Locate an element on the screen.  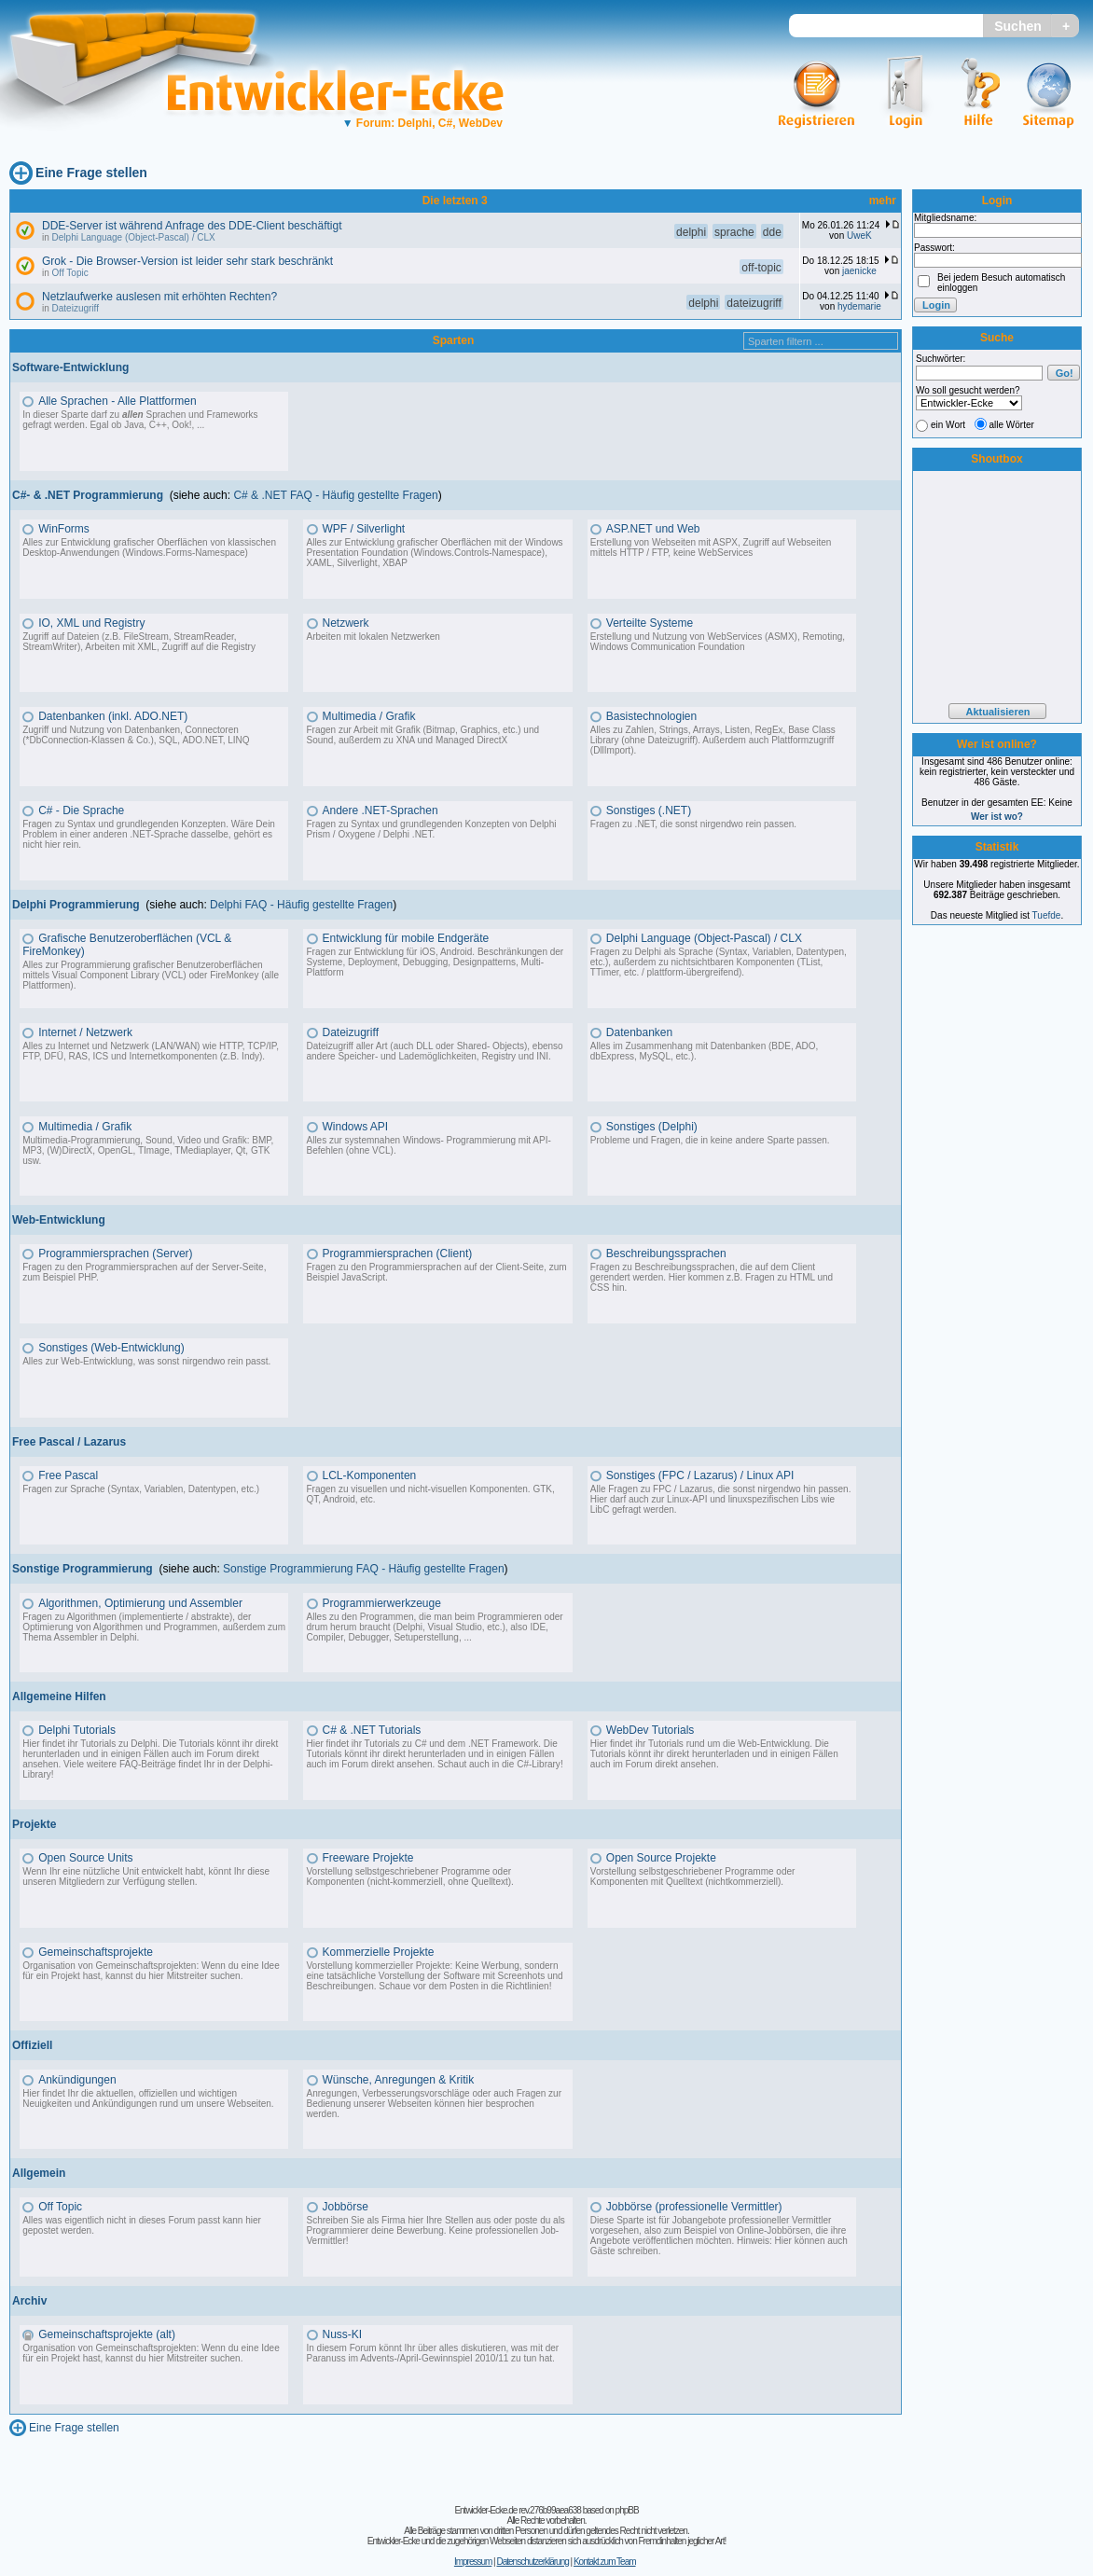
alle Wörter is located at coordinates (1011, 425).